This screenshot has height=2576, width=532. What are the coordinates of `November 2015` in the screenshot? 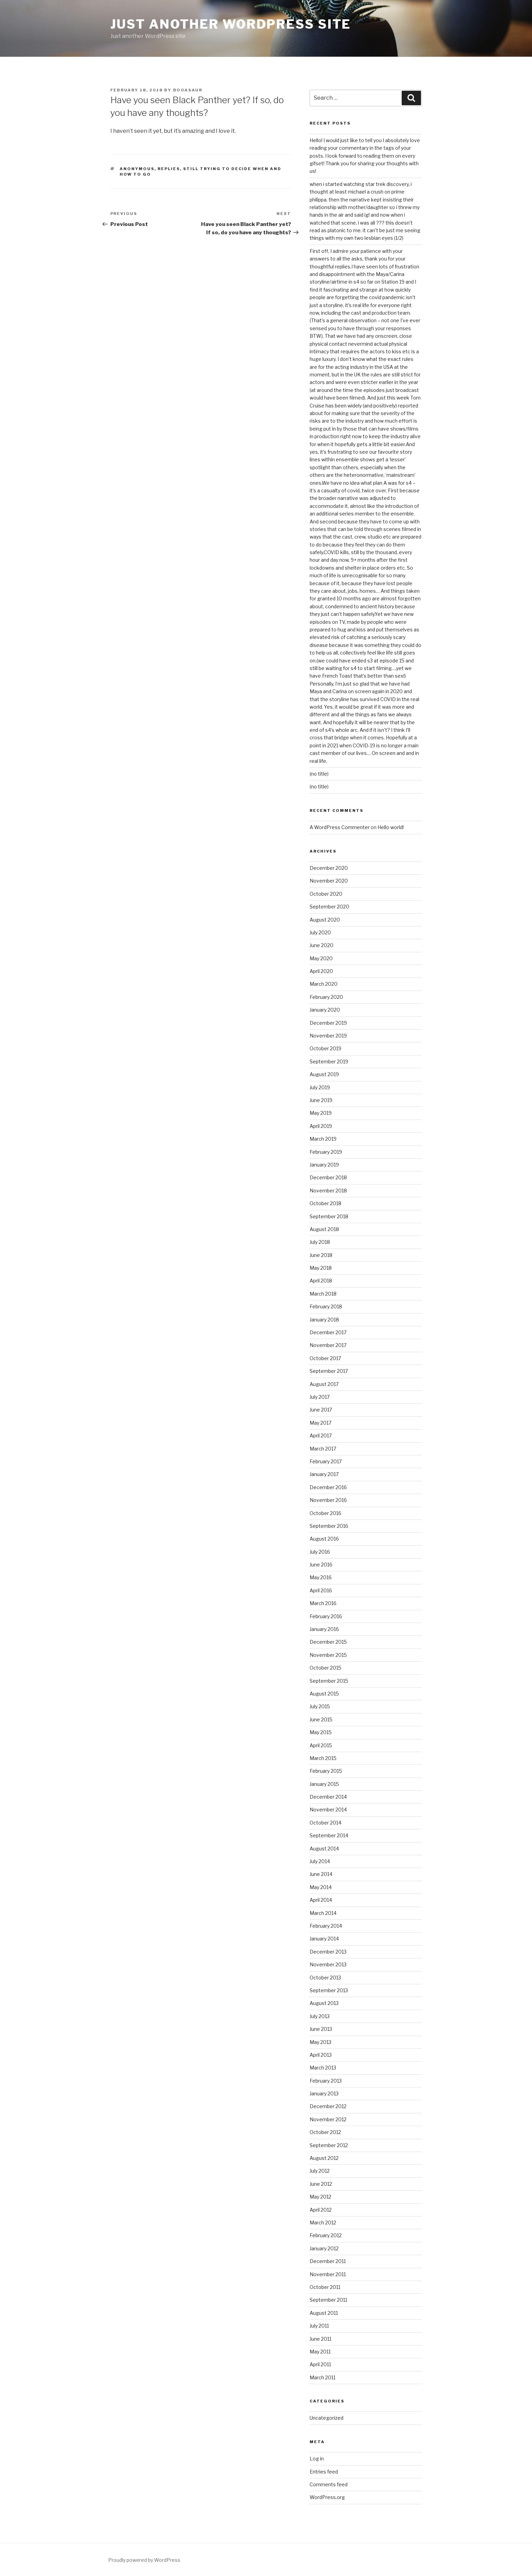 It's located at (328, 1655).